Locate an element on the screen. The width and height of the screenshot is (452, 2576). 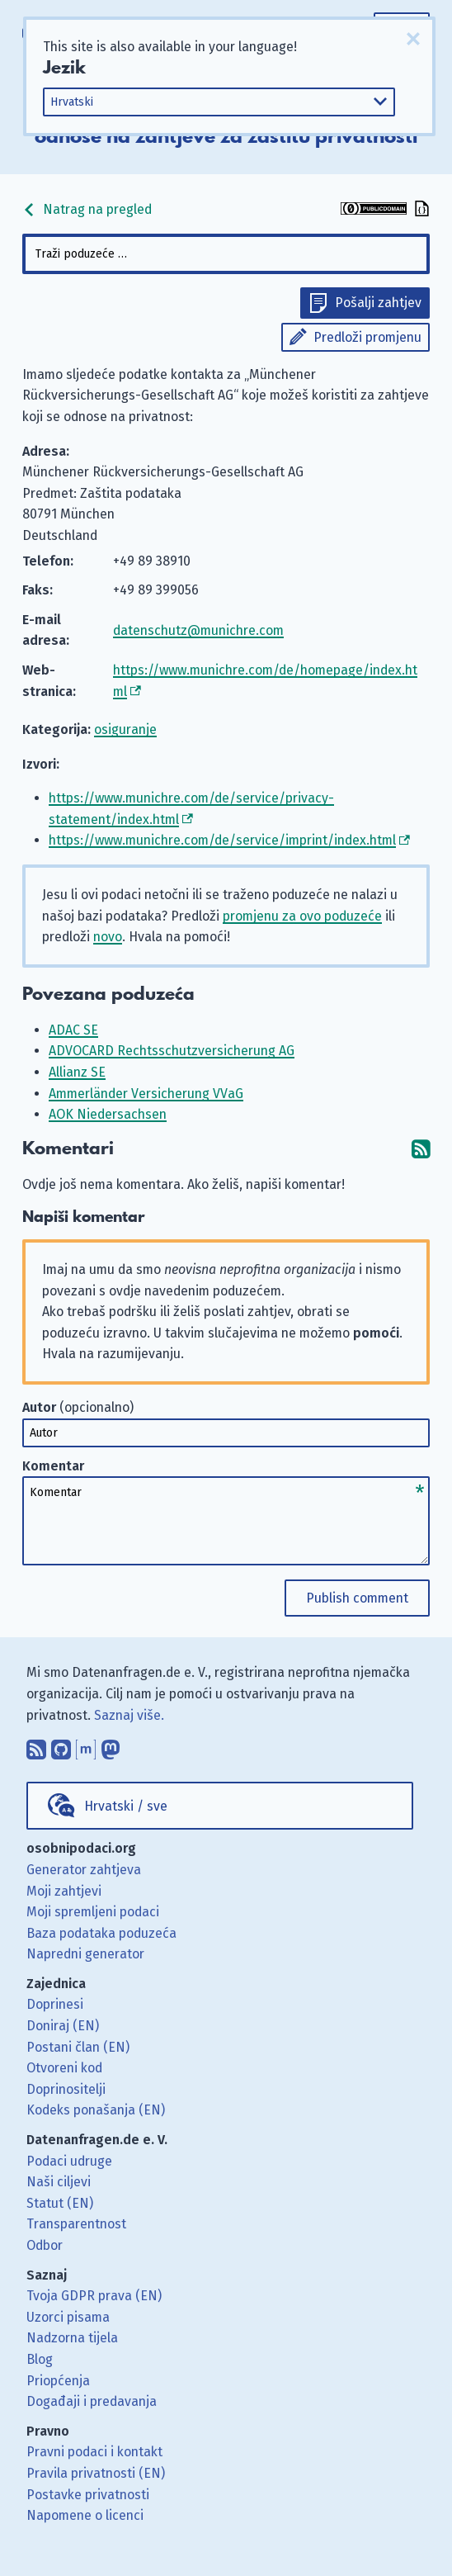
Doprinesi is located at coordinates (54, 2004).